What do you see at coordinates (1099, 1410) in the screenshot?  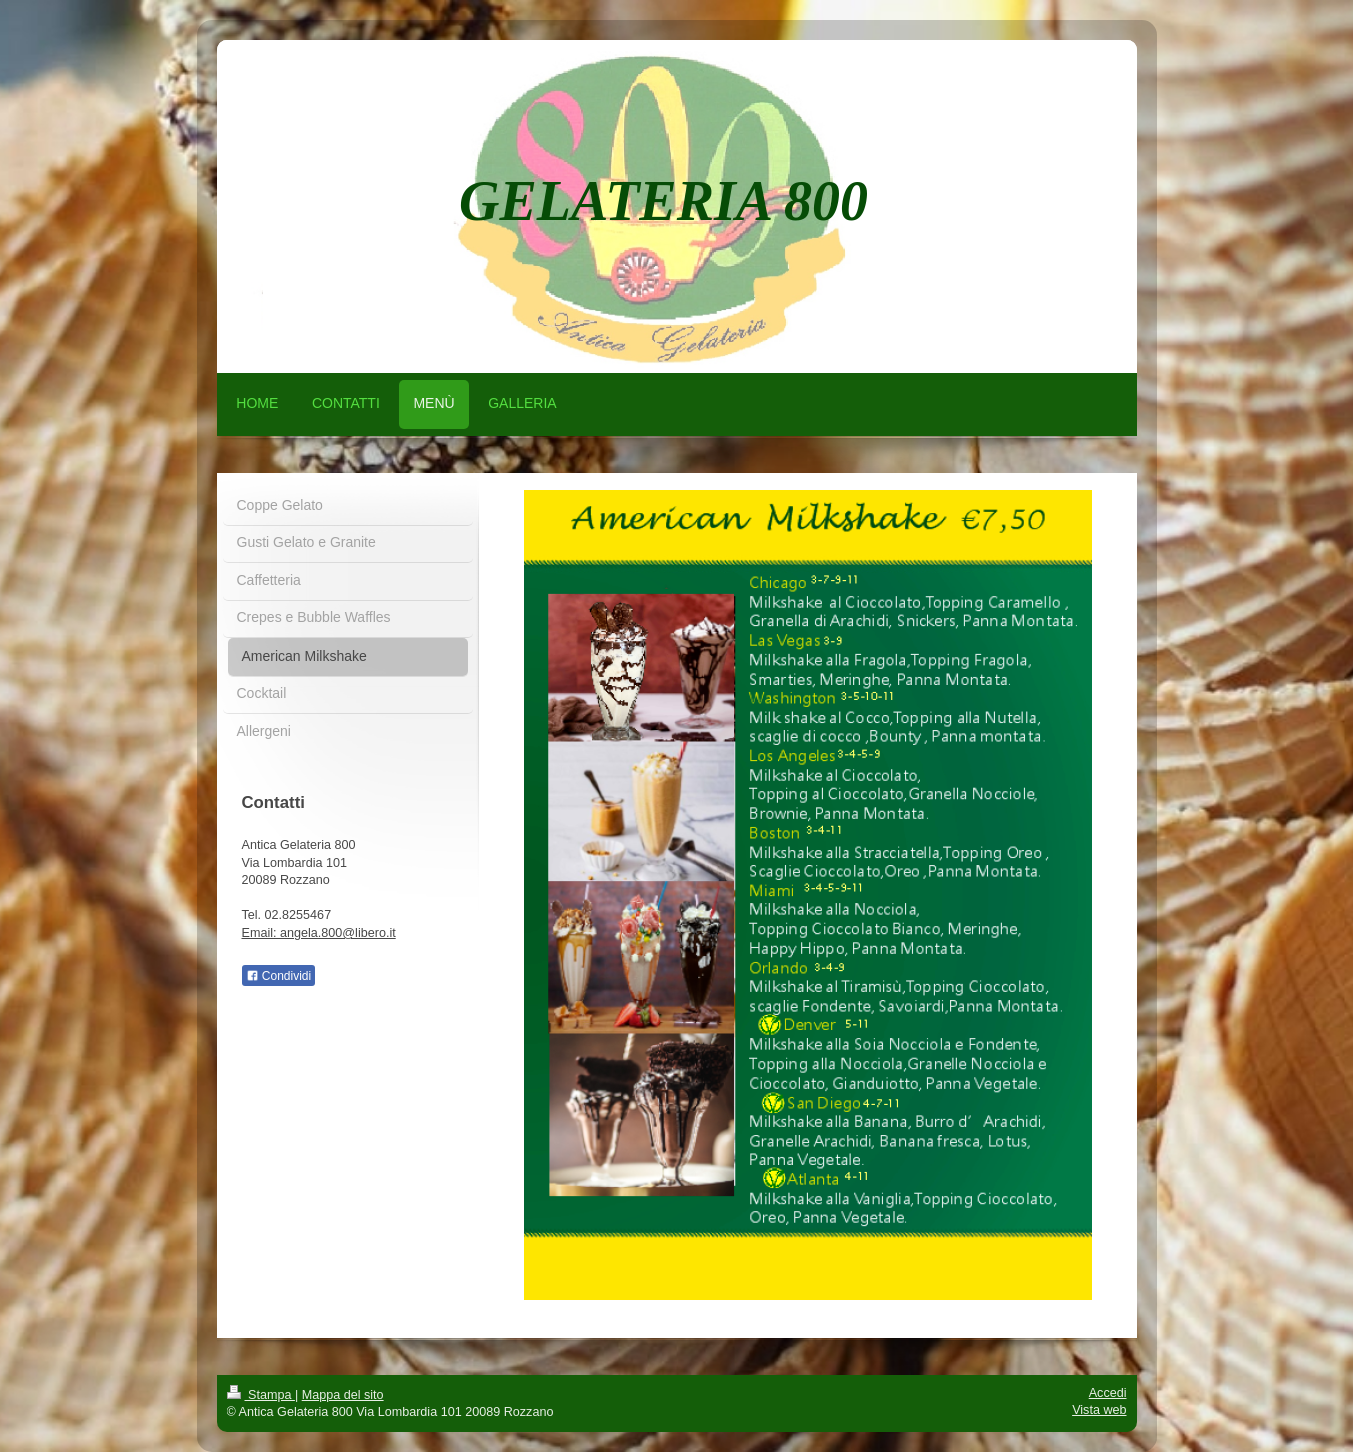 I see `Vista web` at bounding box center [1099, 1410].